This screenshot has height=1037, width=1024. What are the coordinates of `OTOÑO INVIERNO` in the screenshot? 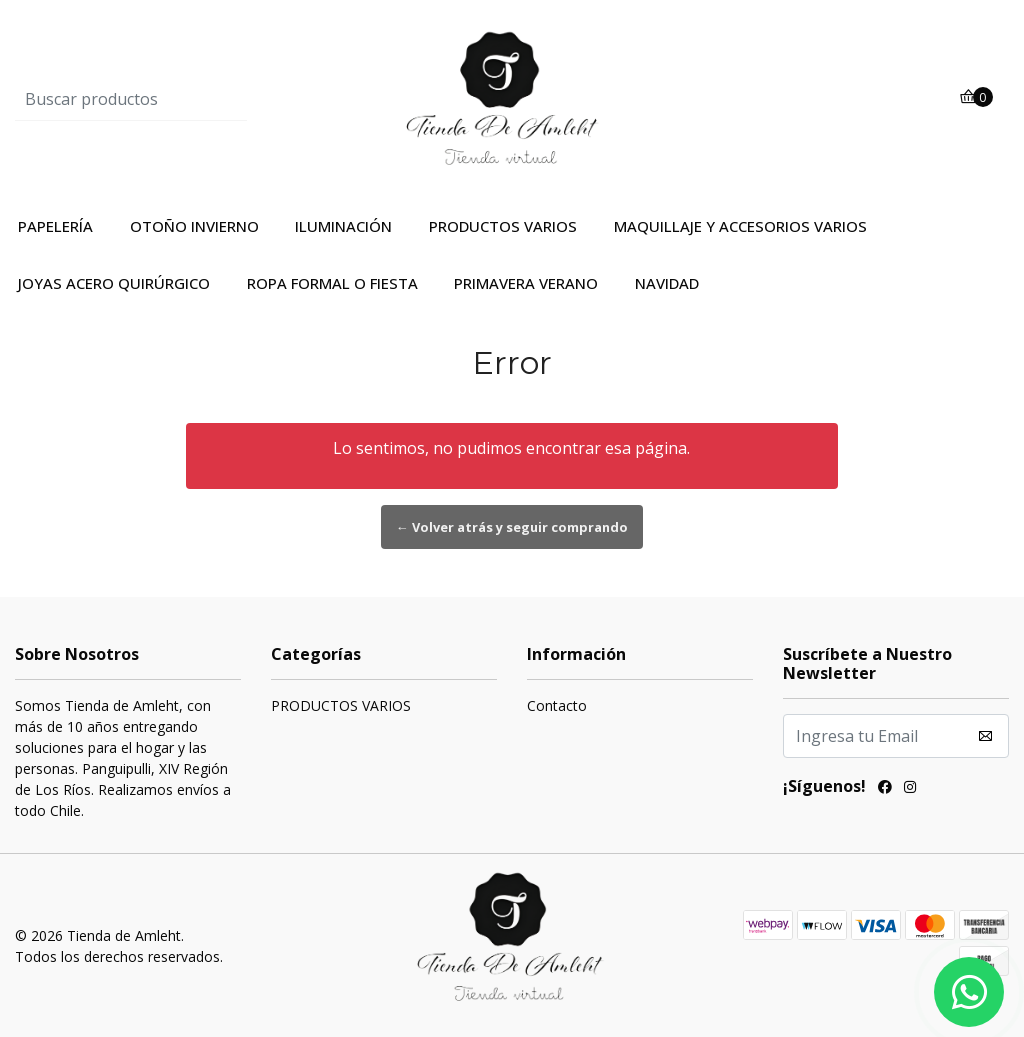 It's located at (194, 226).